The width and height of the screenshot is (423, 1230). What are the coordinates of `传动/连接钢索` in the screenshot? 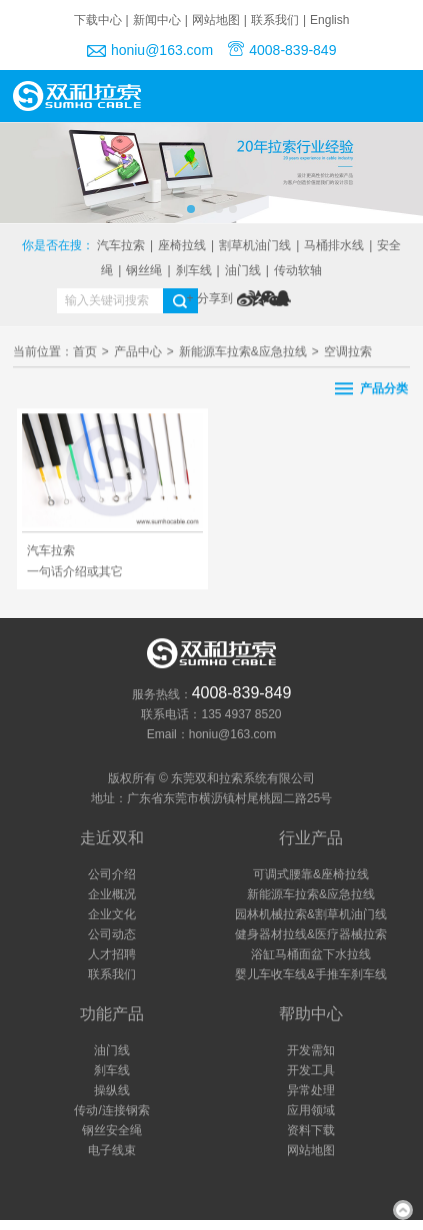 It's located at (111, 1111).